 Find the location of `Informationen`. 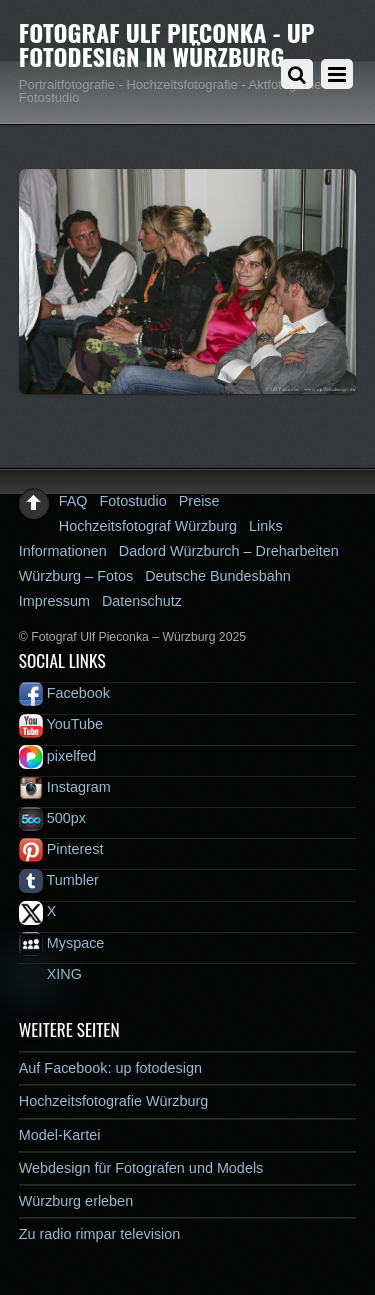

Informationen is located at coordinates (63, 551).